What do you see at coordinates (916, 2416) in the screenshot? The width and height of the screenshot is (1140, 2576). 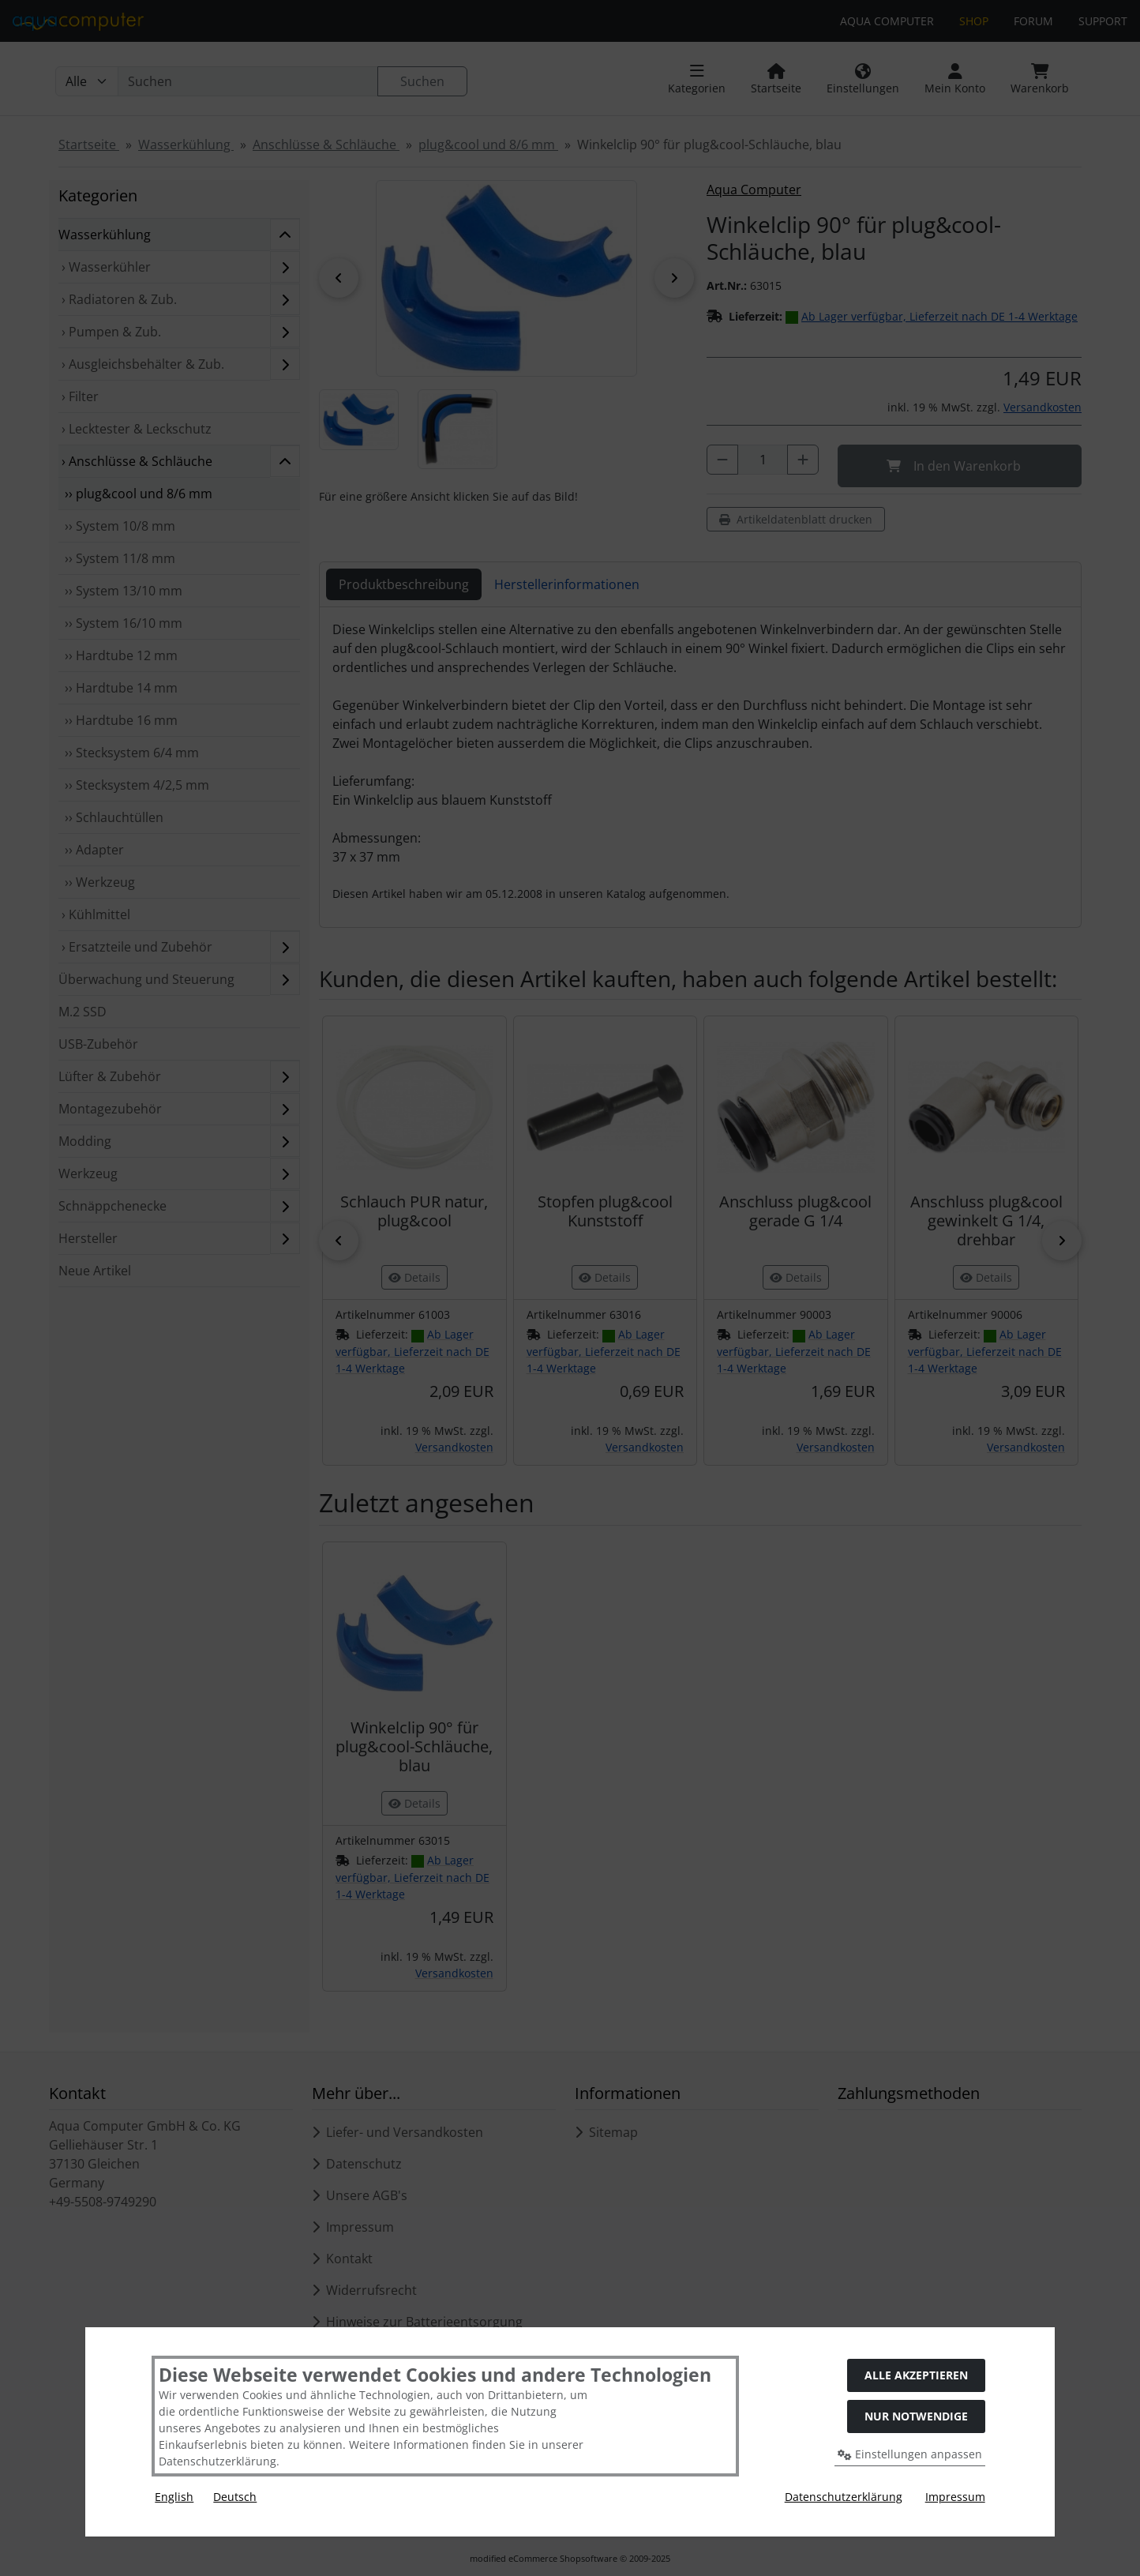 I see `Nur Notwendige` at bounding box center [916, 2416].